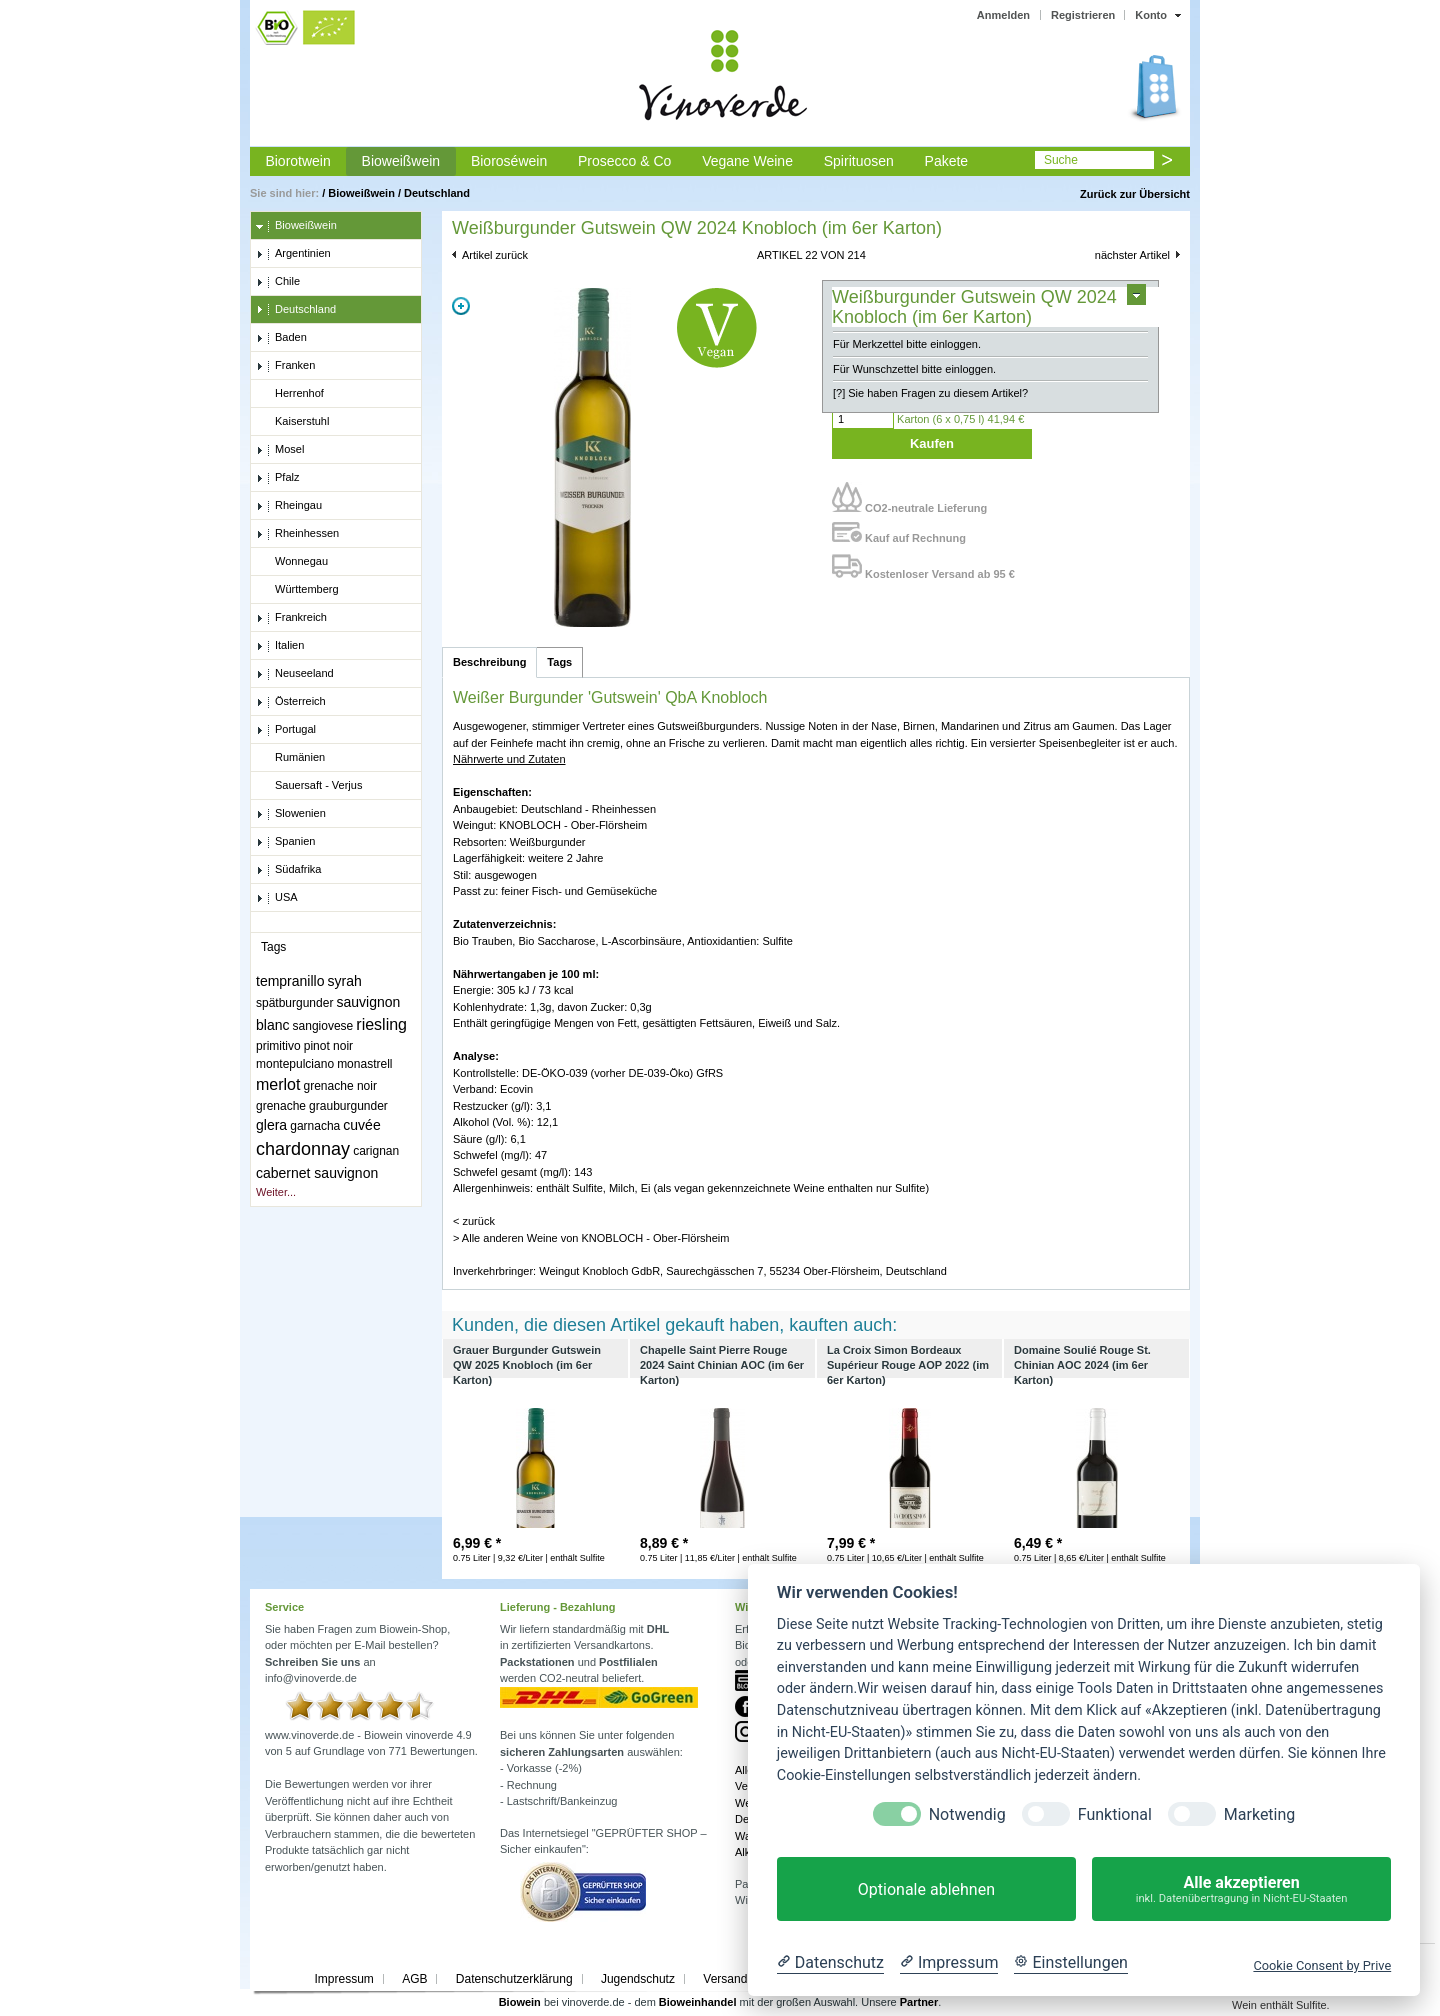 The height and width of the screenshot is (2016, 1440). What do you see at coordinates (292, 422) in the screenshot?
I see `Kaiserstuhl` at bounding box center [292, 422].